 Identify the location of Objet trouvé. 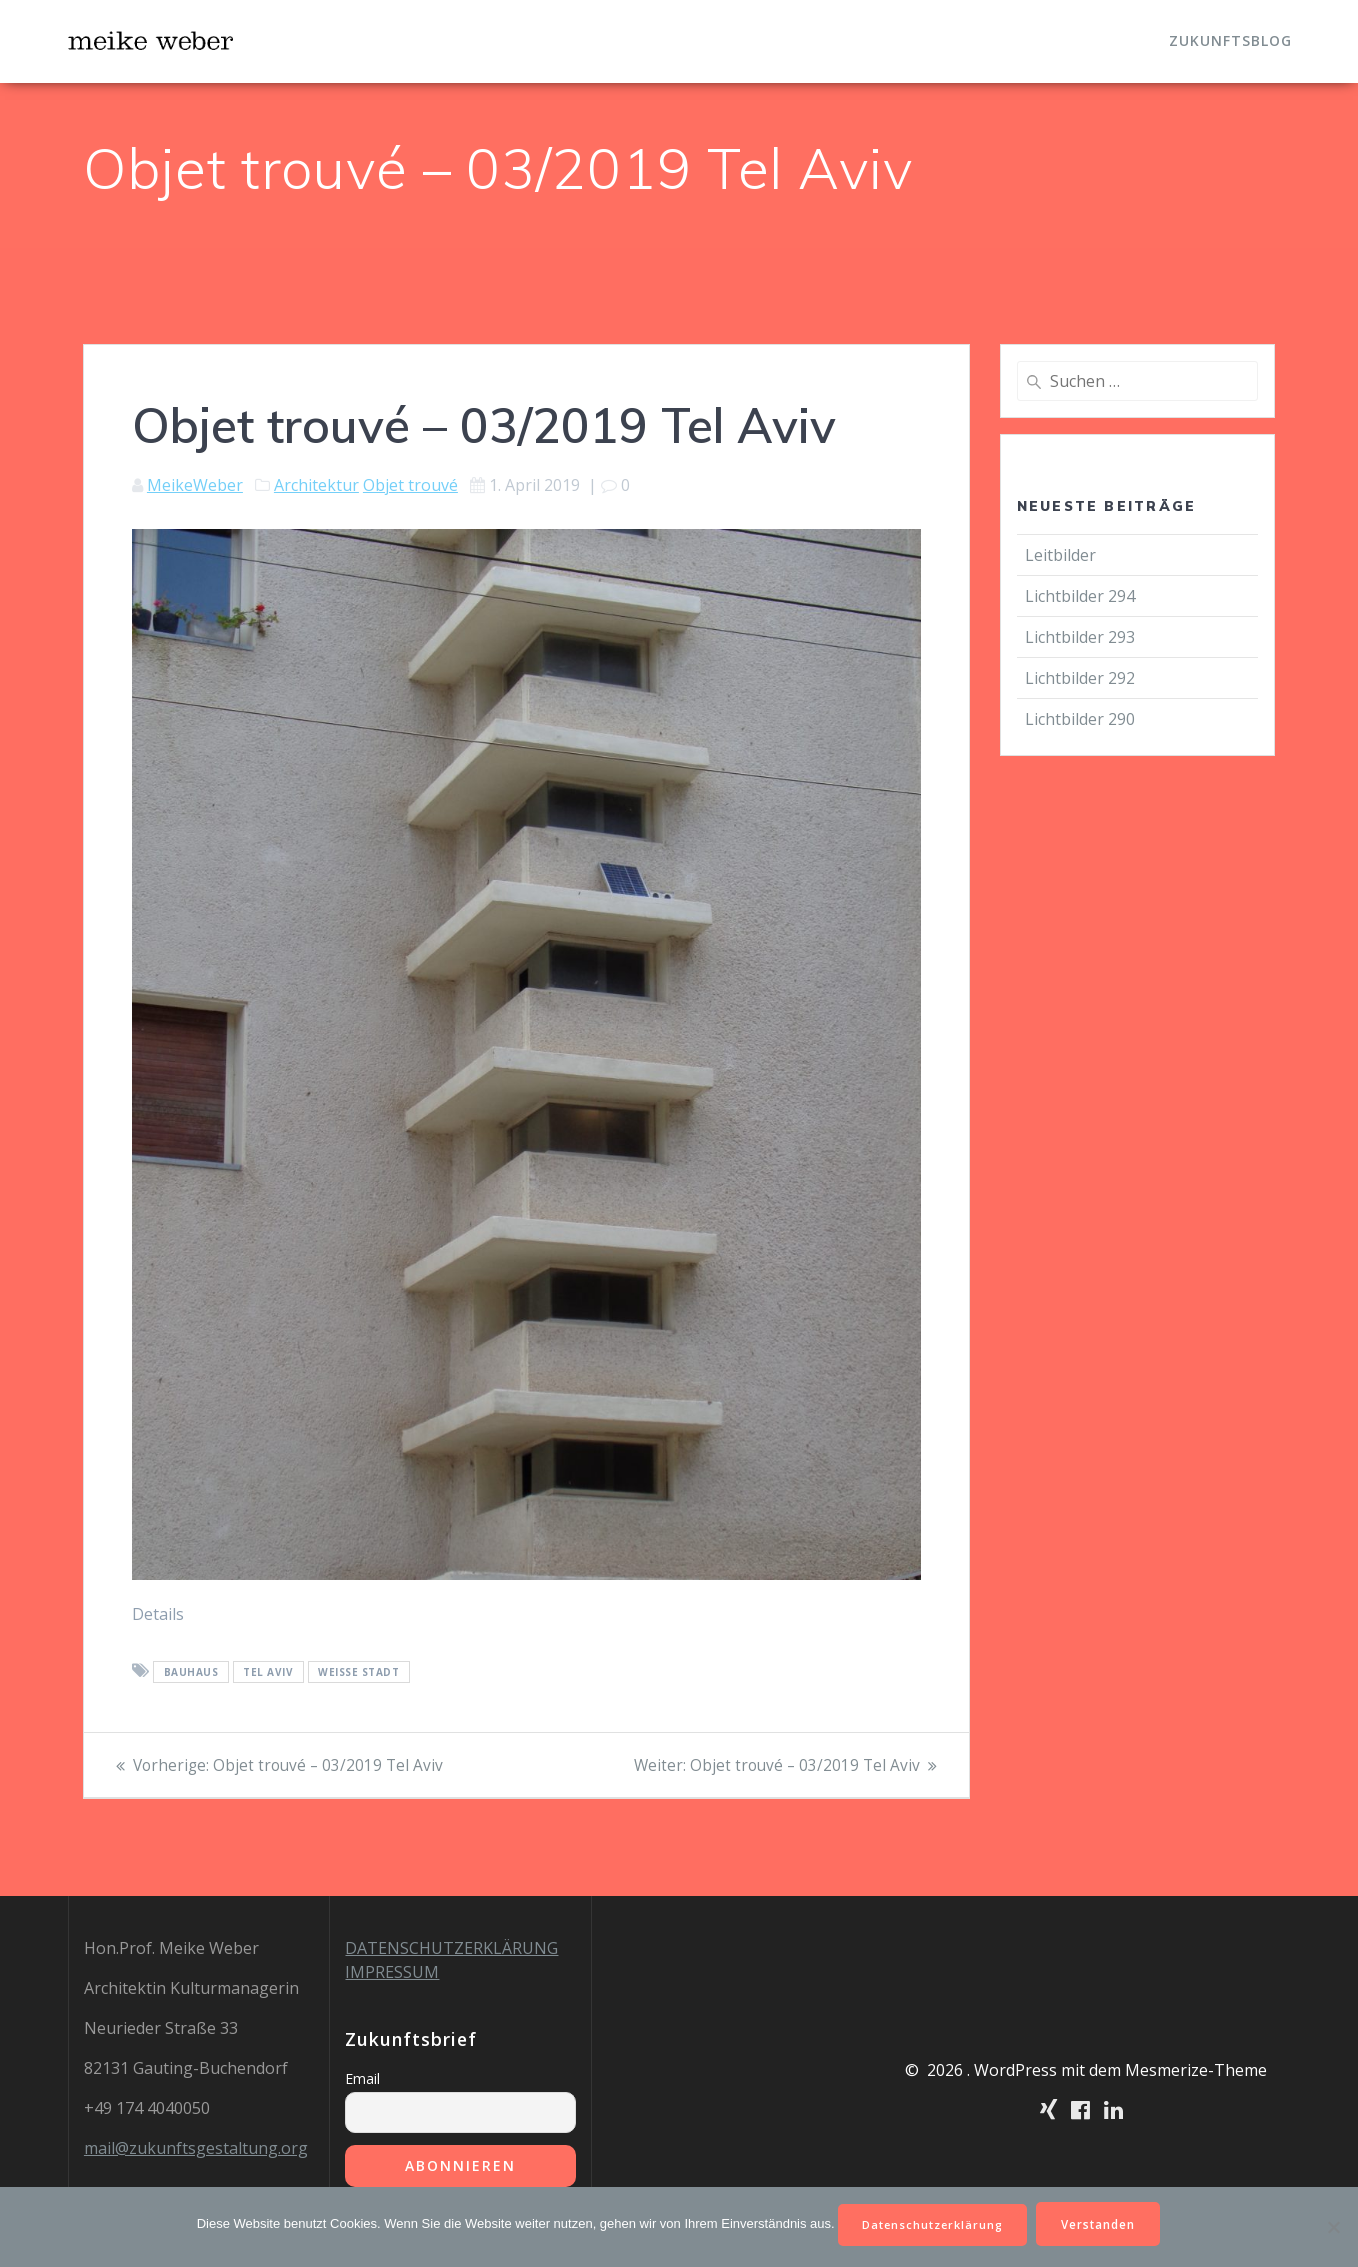
(410, 485).